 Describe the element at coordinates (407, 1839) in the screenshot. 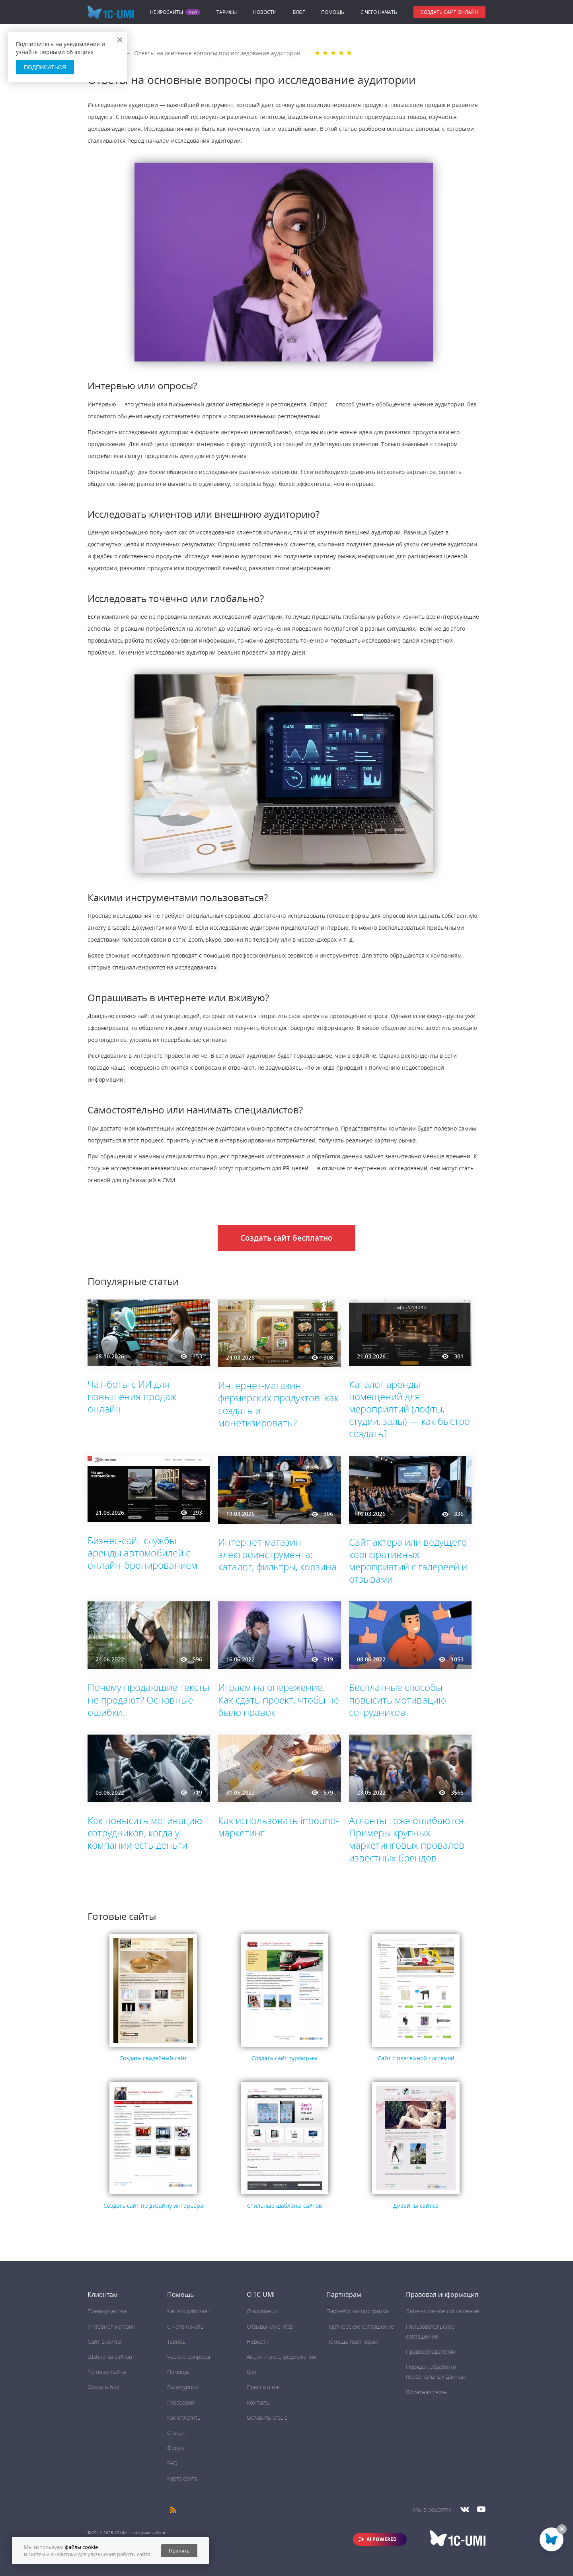

I see `Атланты тоже ошибаются. Примеры крупных маркетинговых провалов известных брендов` at that location.